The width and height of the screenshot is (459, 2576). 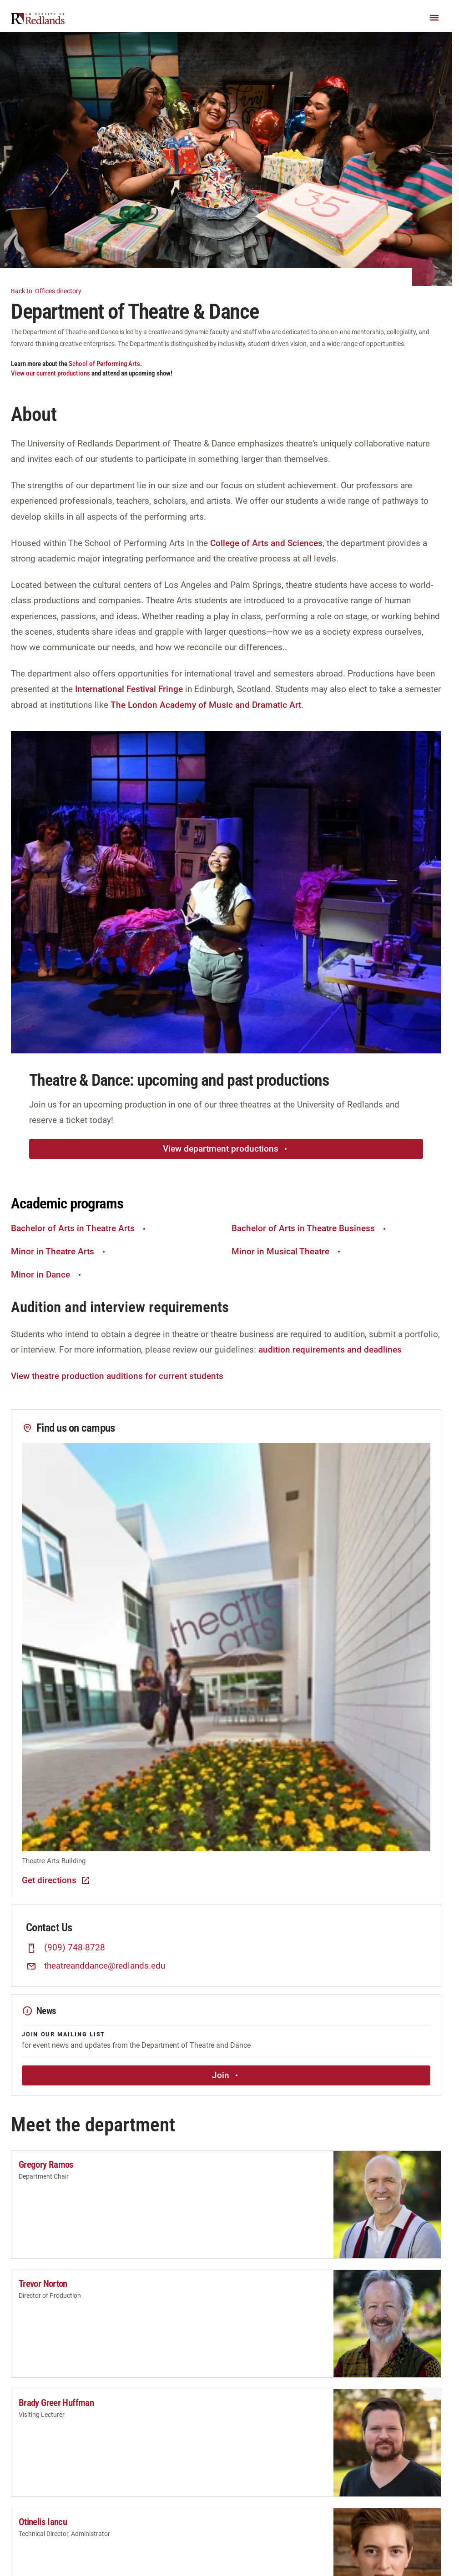 What do you see at coordinates (79, 1228) in the screenshot?
I see `Bachelor of Arts in Theatre Arts` at bounding box center [79, 1228].